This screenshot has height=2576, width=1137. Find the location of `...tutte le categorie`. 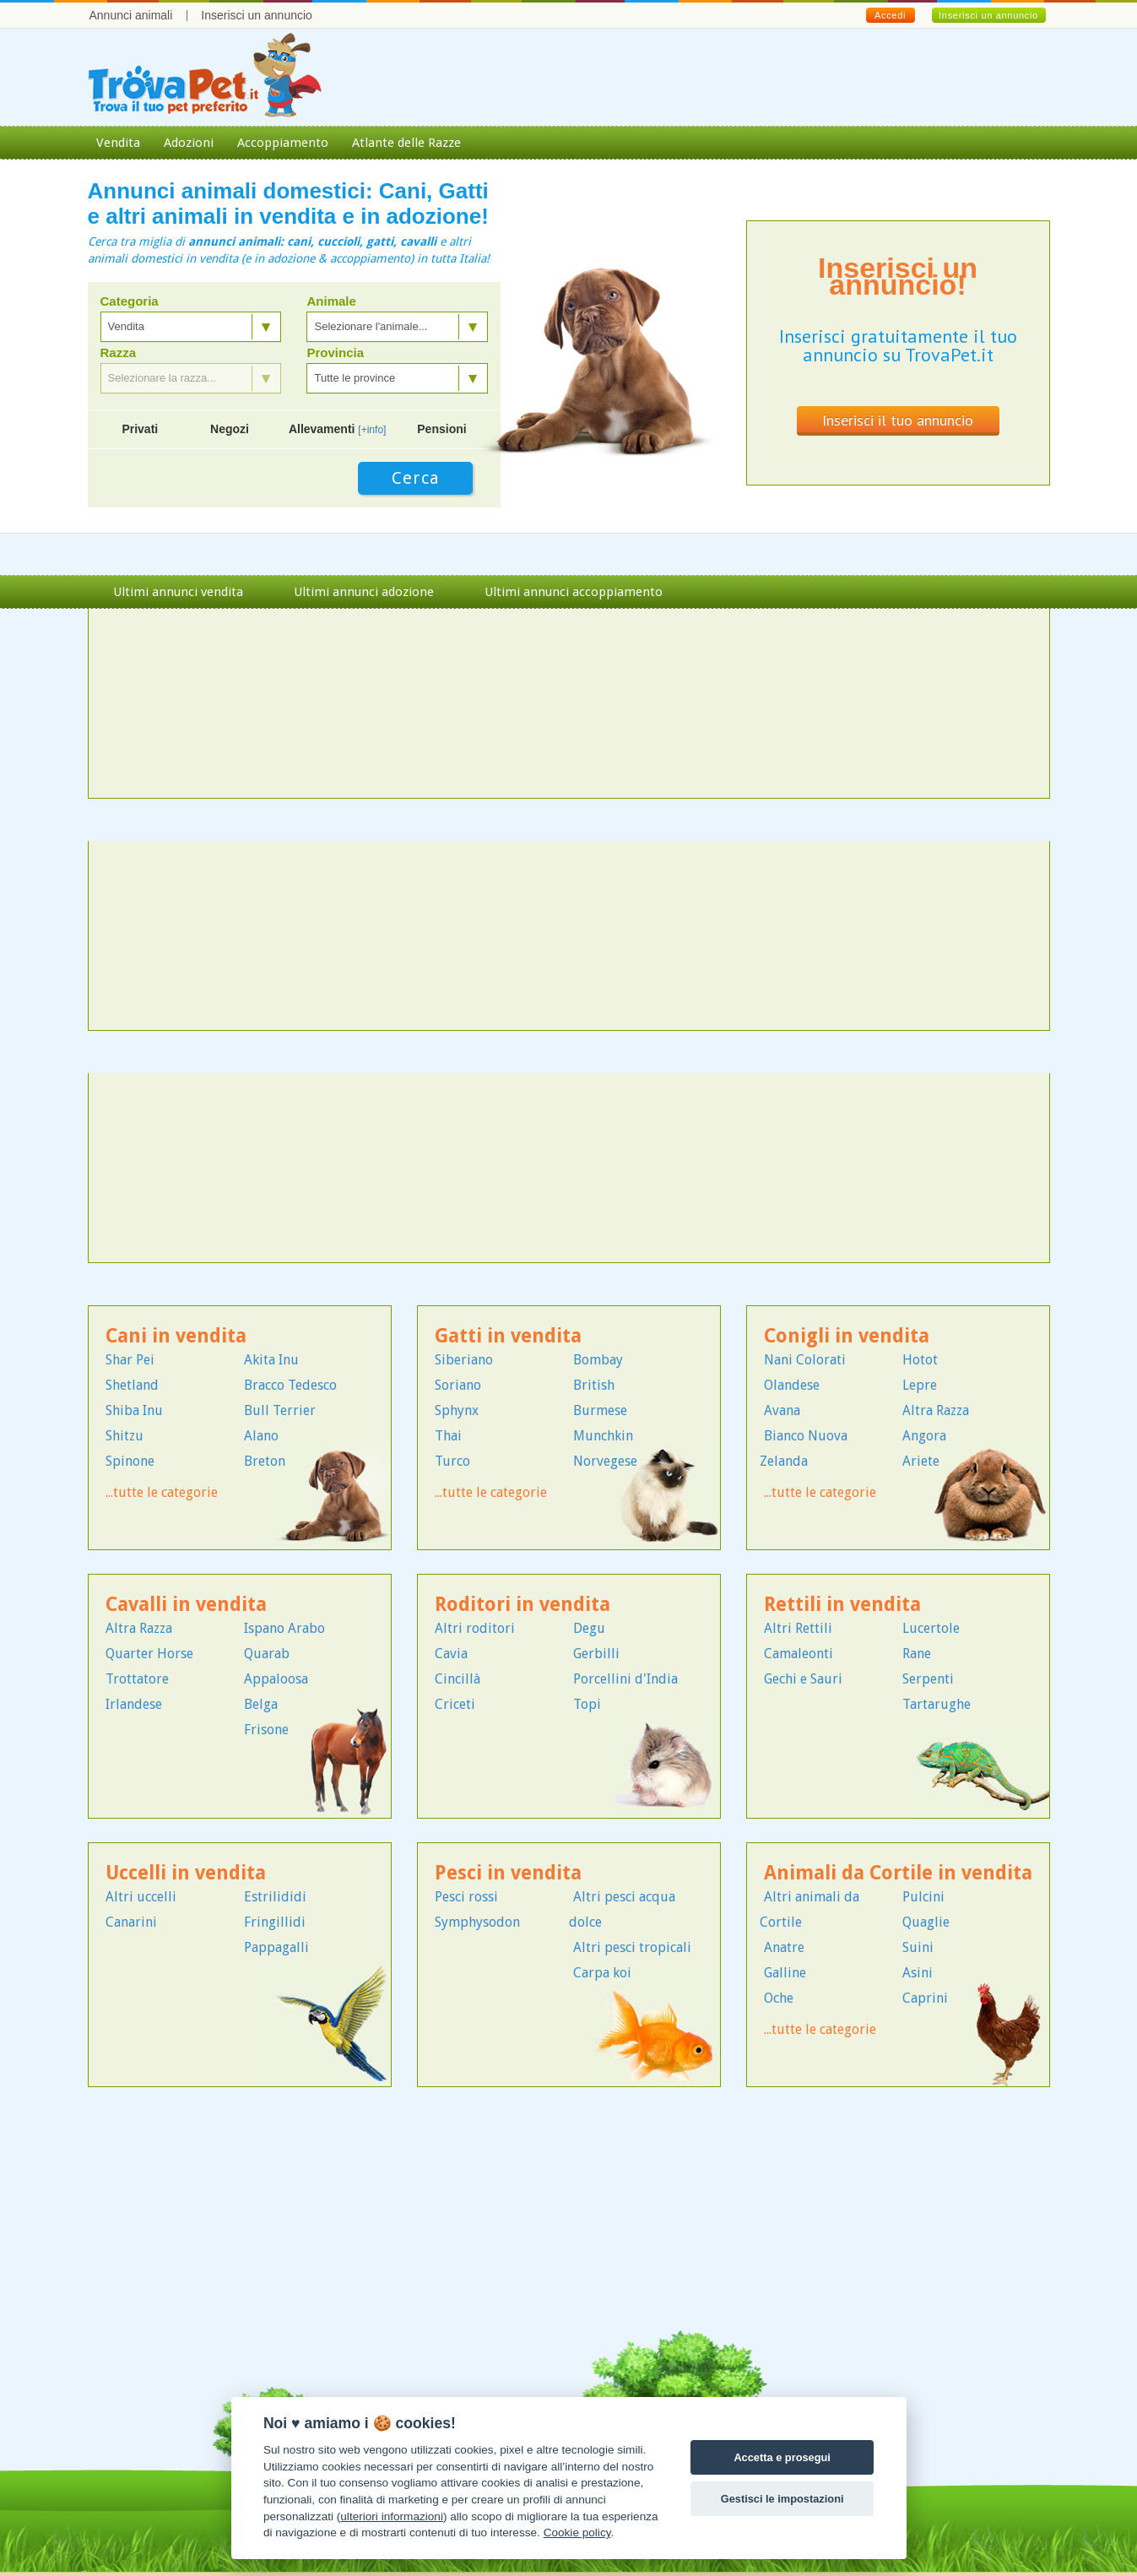

...tutte le categorie is located at coordinates (162, 1492).